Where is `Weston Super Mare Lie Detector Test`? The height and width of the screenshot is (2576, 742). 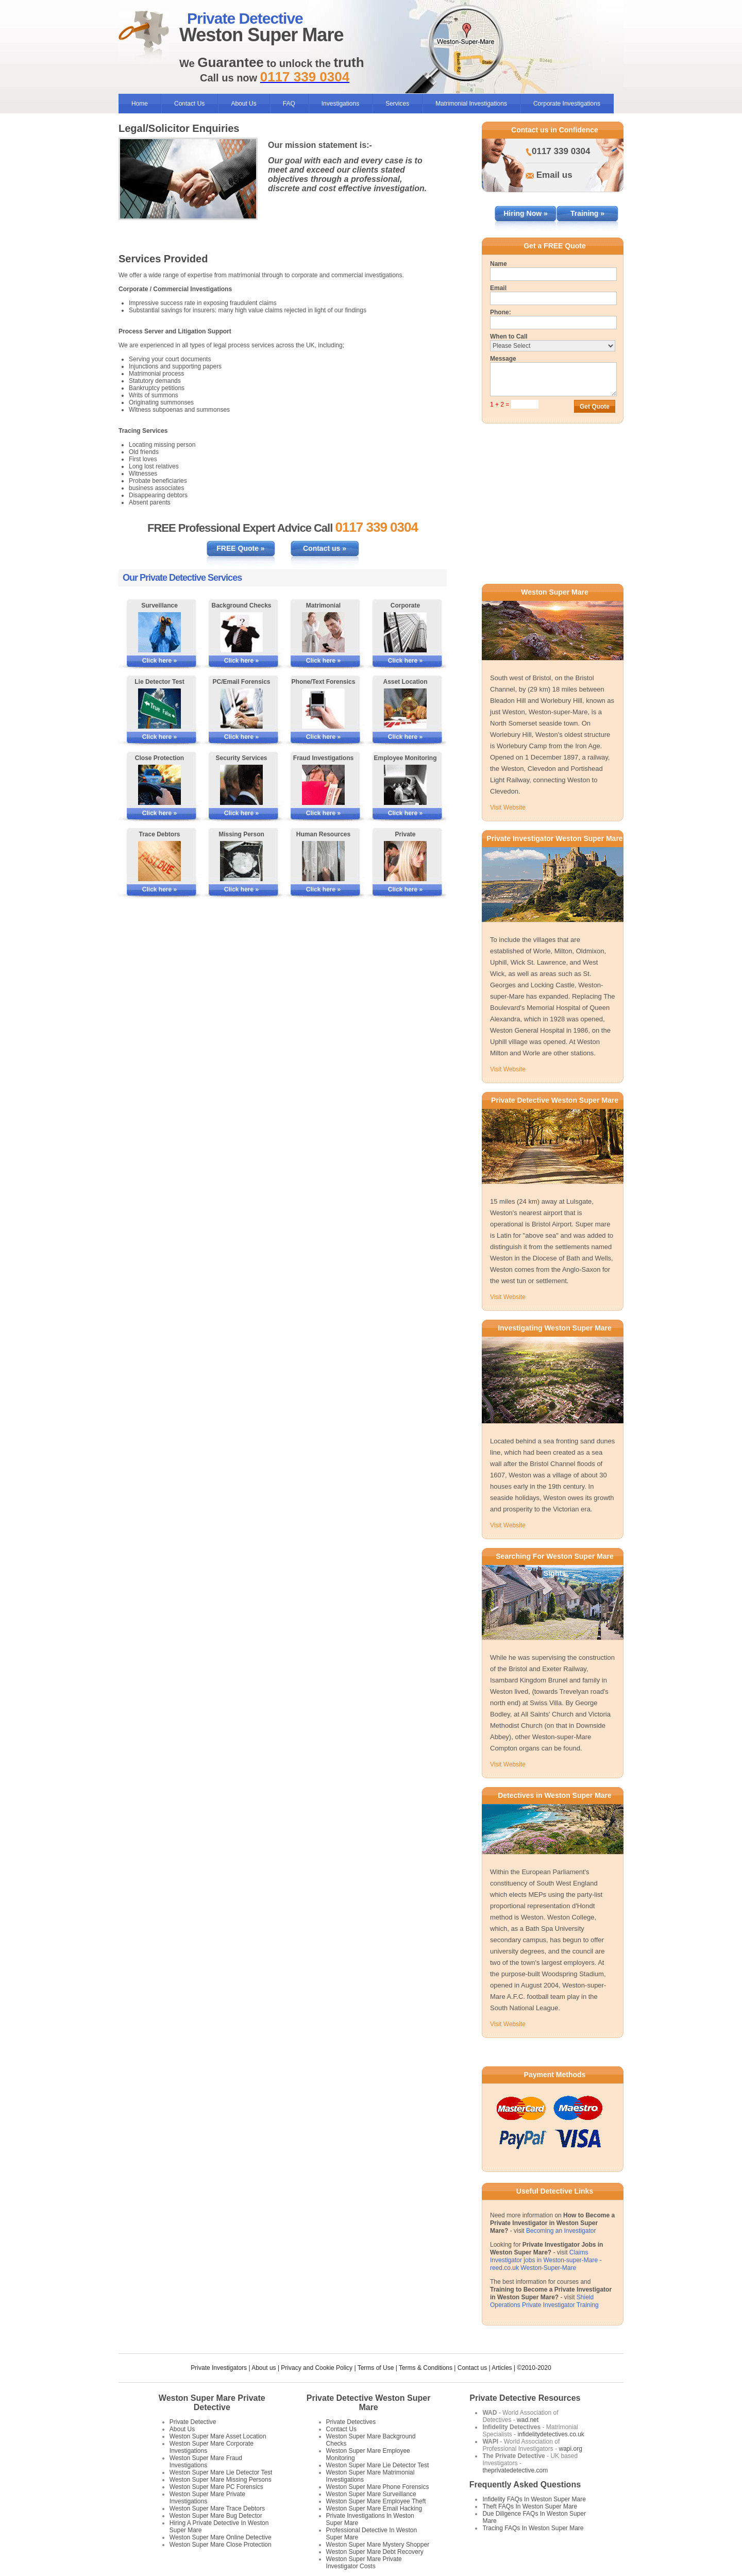
Weston Super Mare Lie Detector Test is located at coordinates (221, 2472).